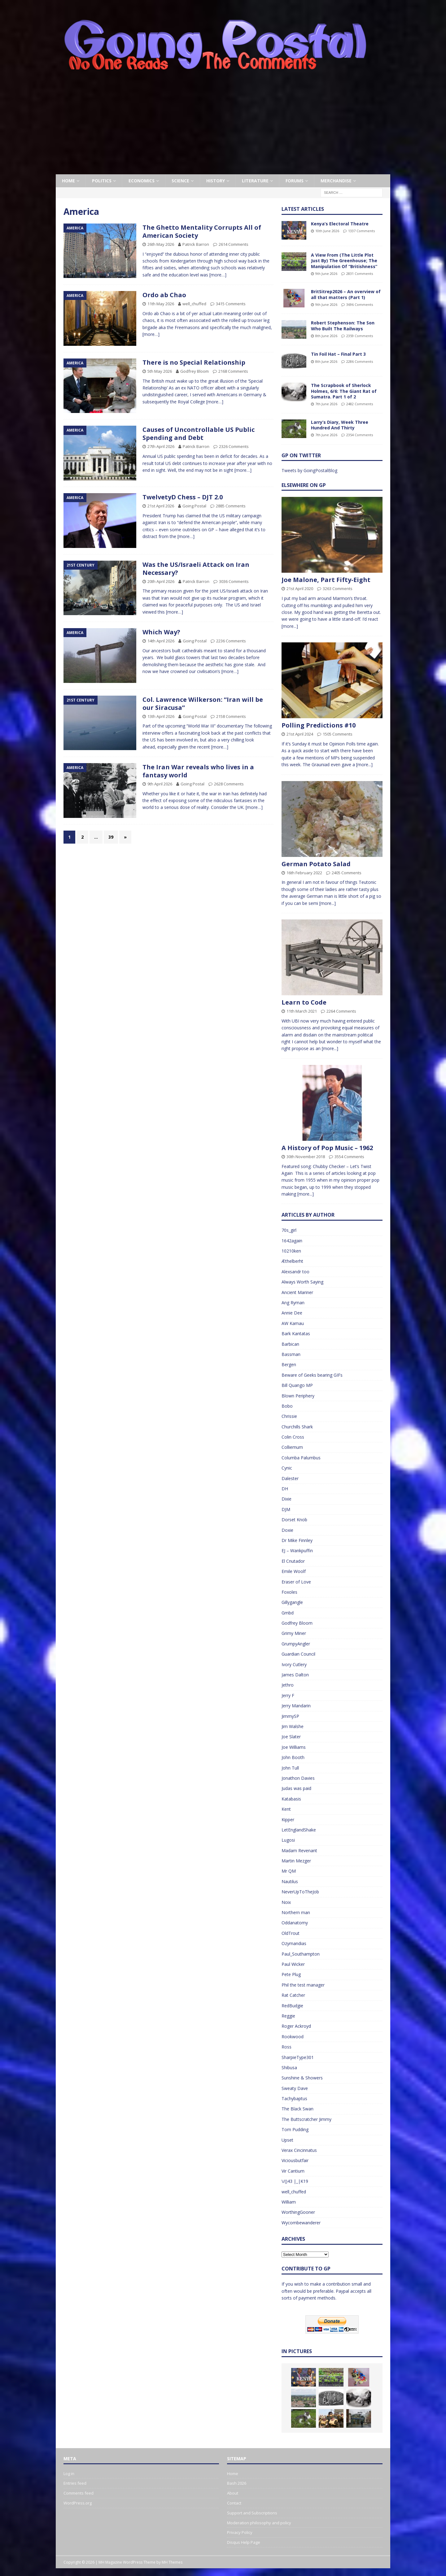 This screenshot has height=2576, width=446. What do you see at coordinates (198, 771) in the screenshot?
I see `The Iran War reveals who lives in a fantasy world` at bounding box center [198, 771].